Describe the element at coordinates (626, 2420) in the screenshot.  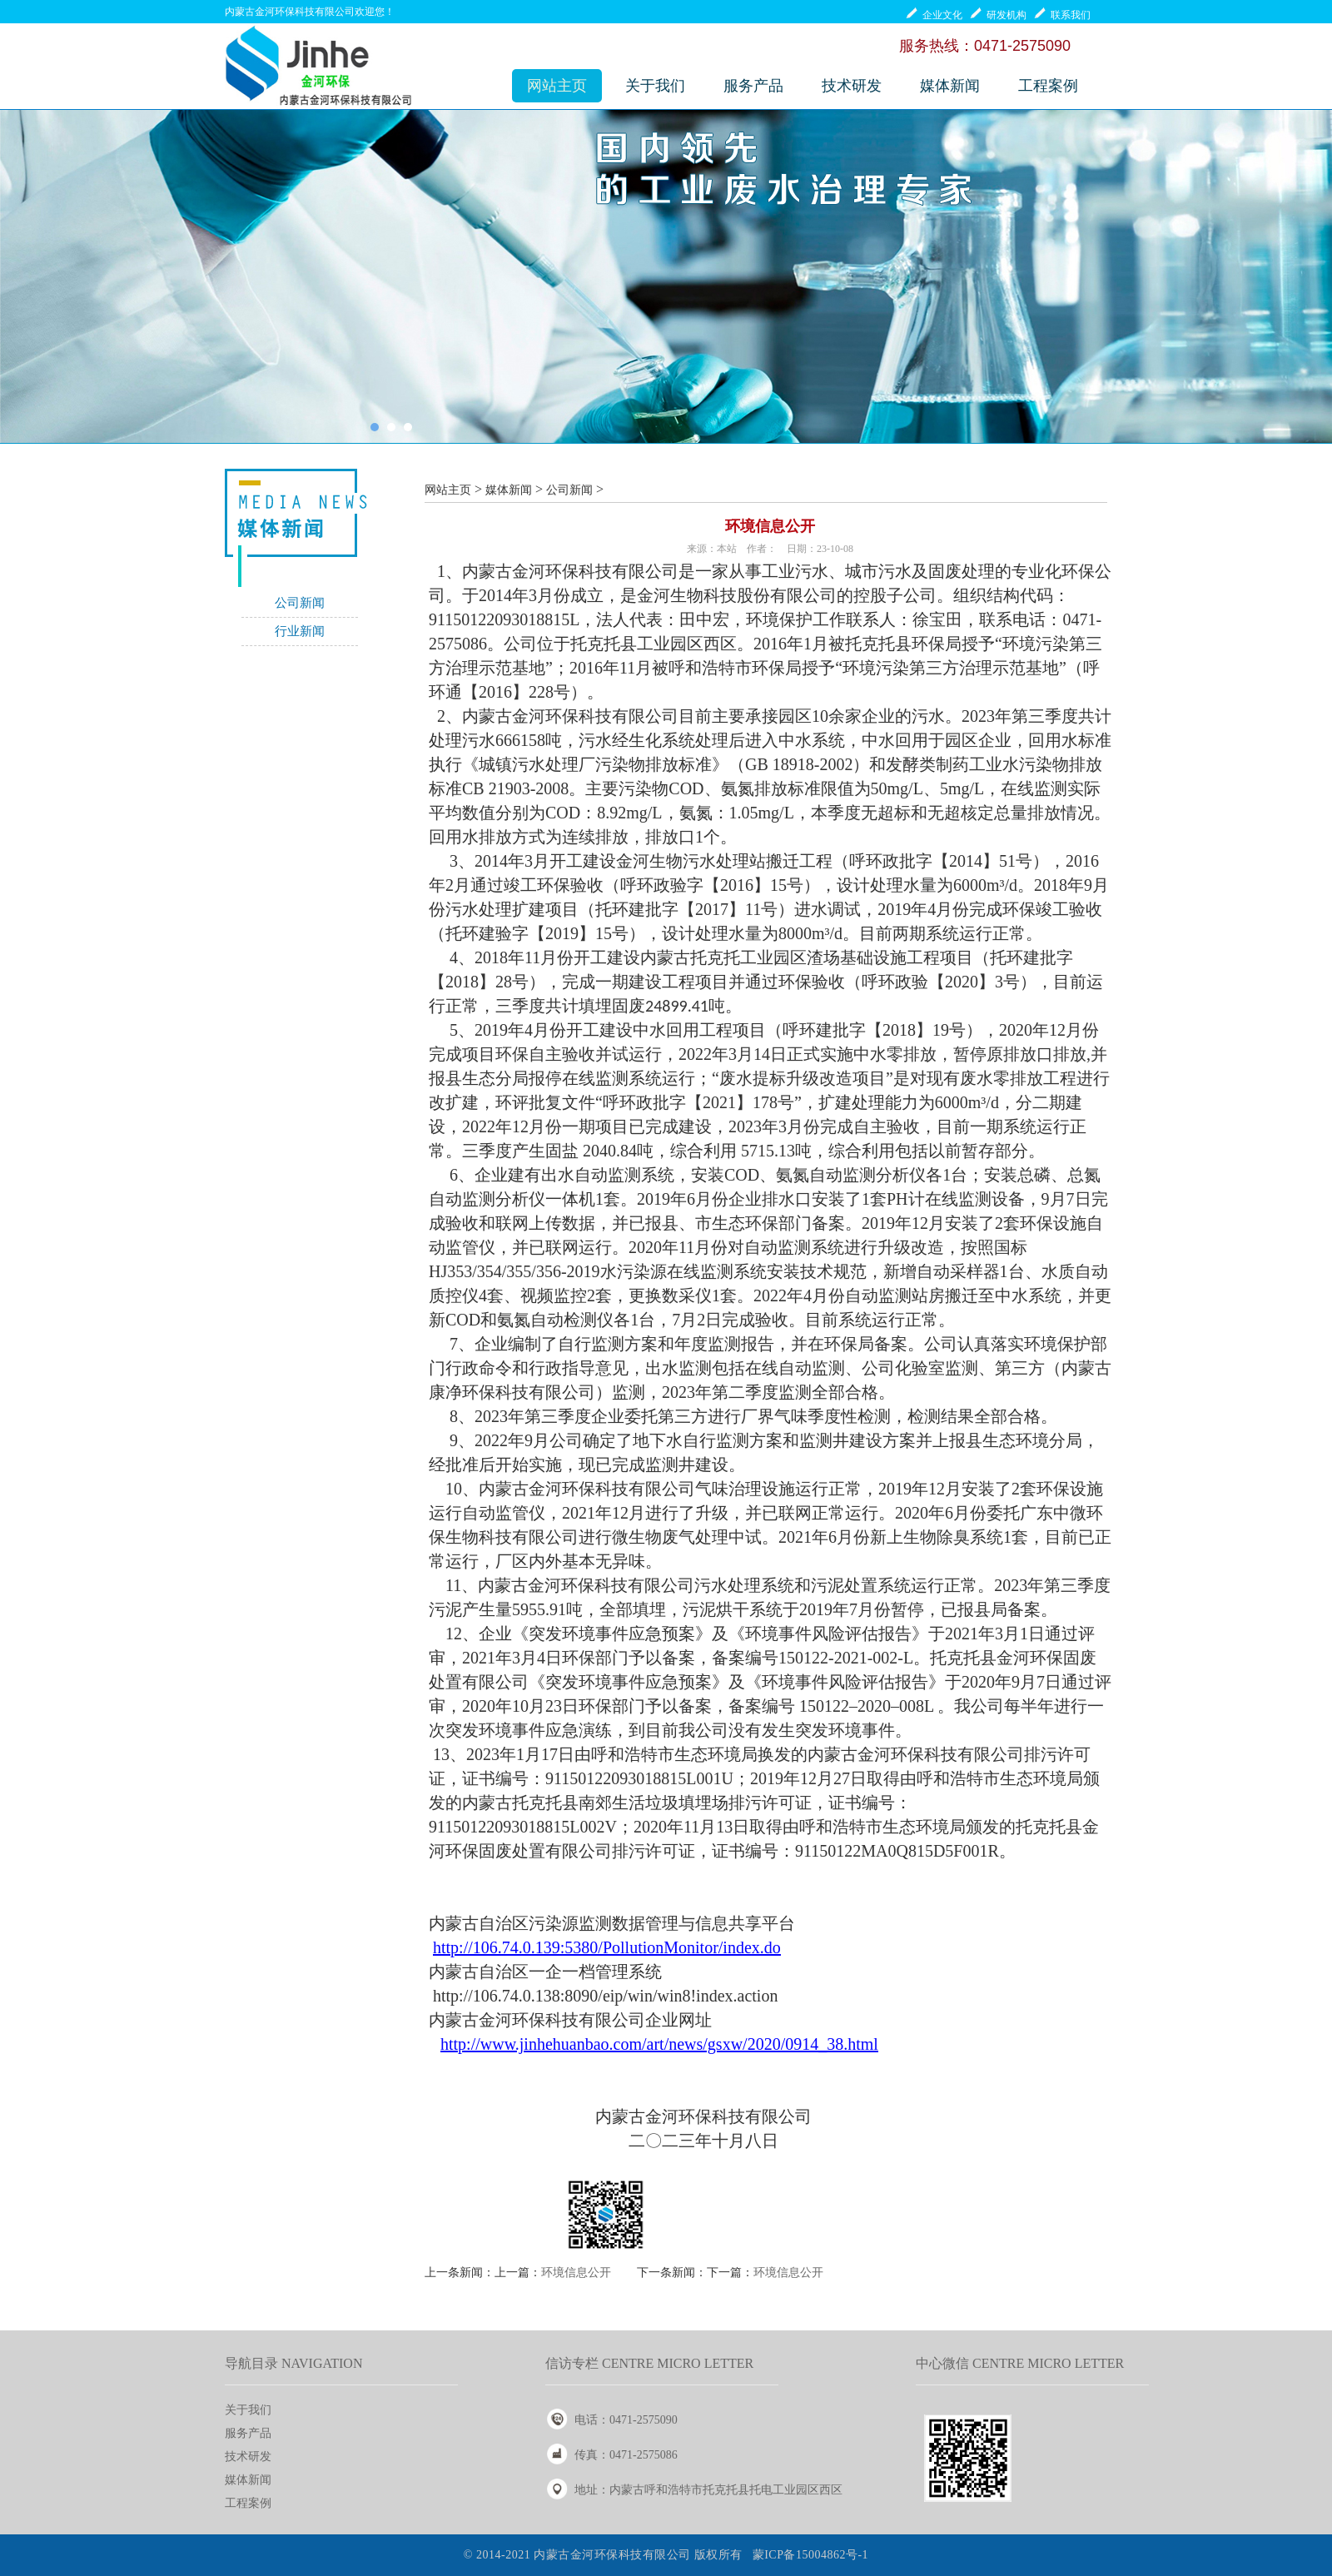
I see `电话：0471-2575090` at that location.